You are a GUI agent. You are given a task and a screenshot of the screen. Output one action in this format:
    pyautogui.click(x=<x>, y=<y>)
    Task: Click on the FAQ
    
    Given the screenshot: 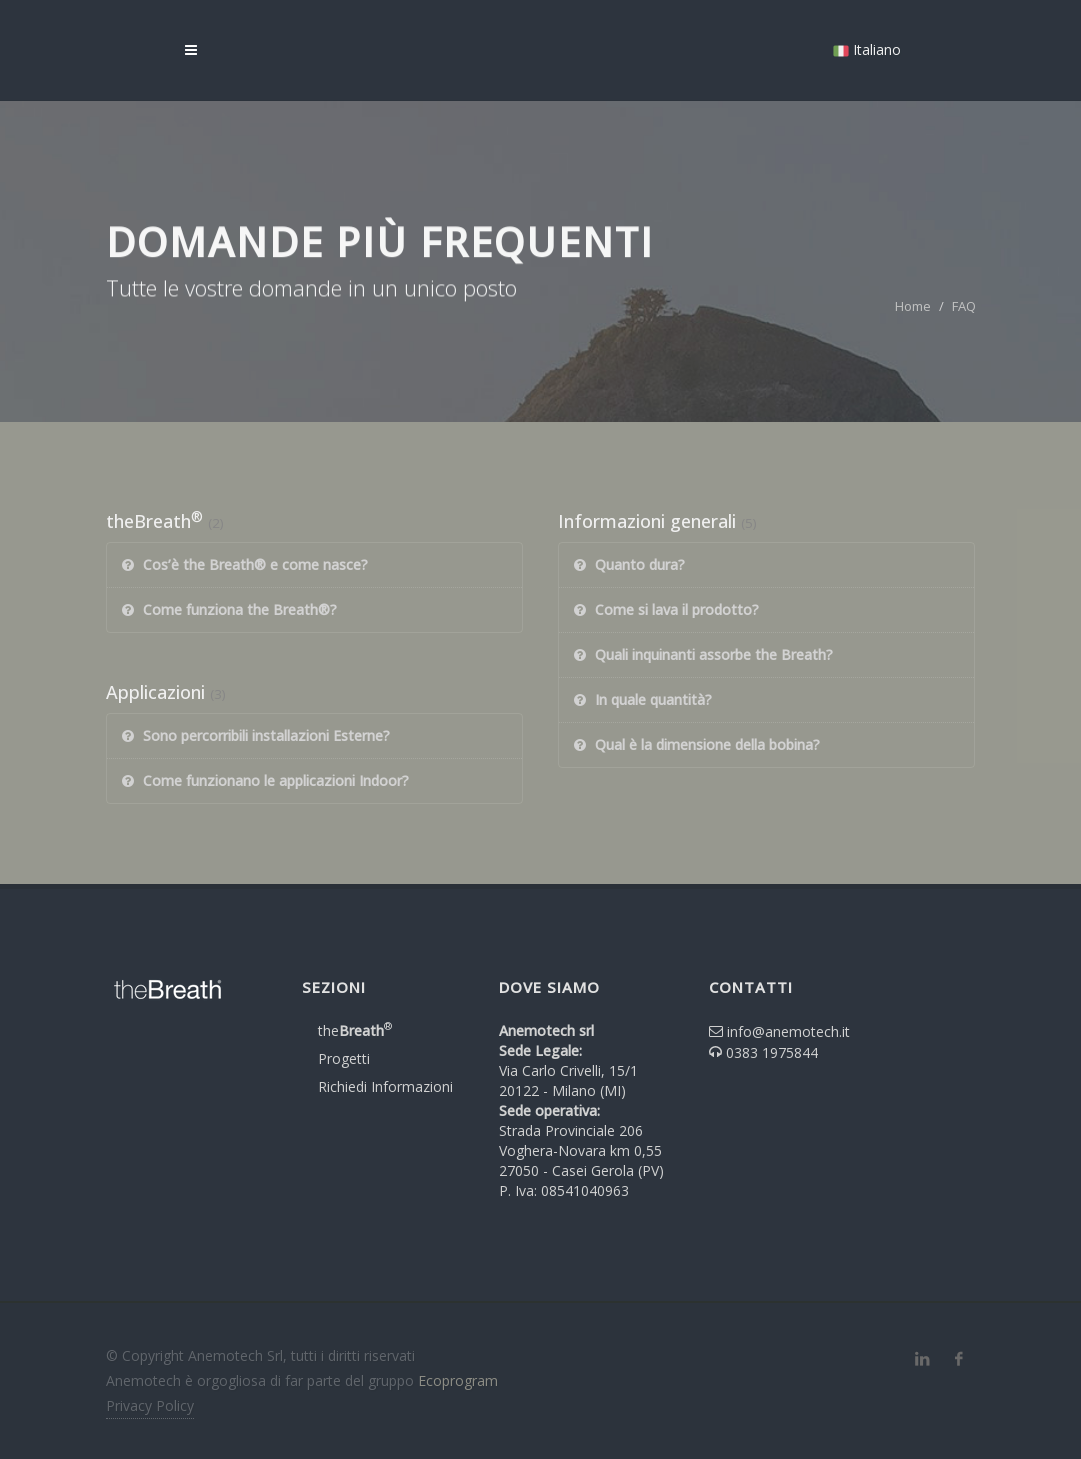 What is the action you would take?
    pyautogui.click(x=964, y=306)
    